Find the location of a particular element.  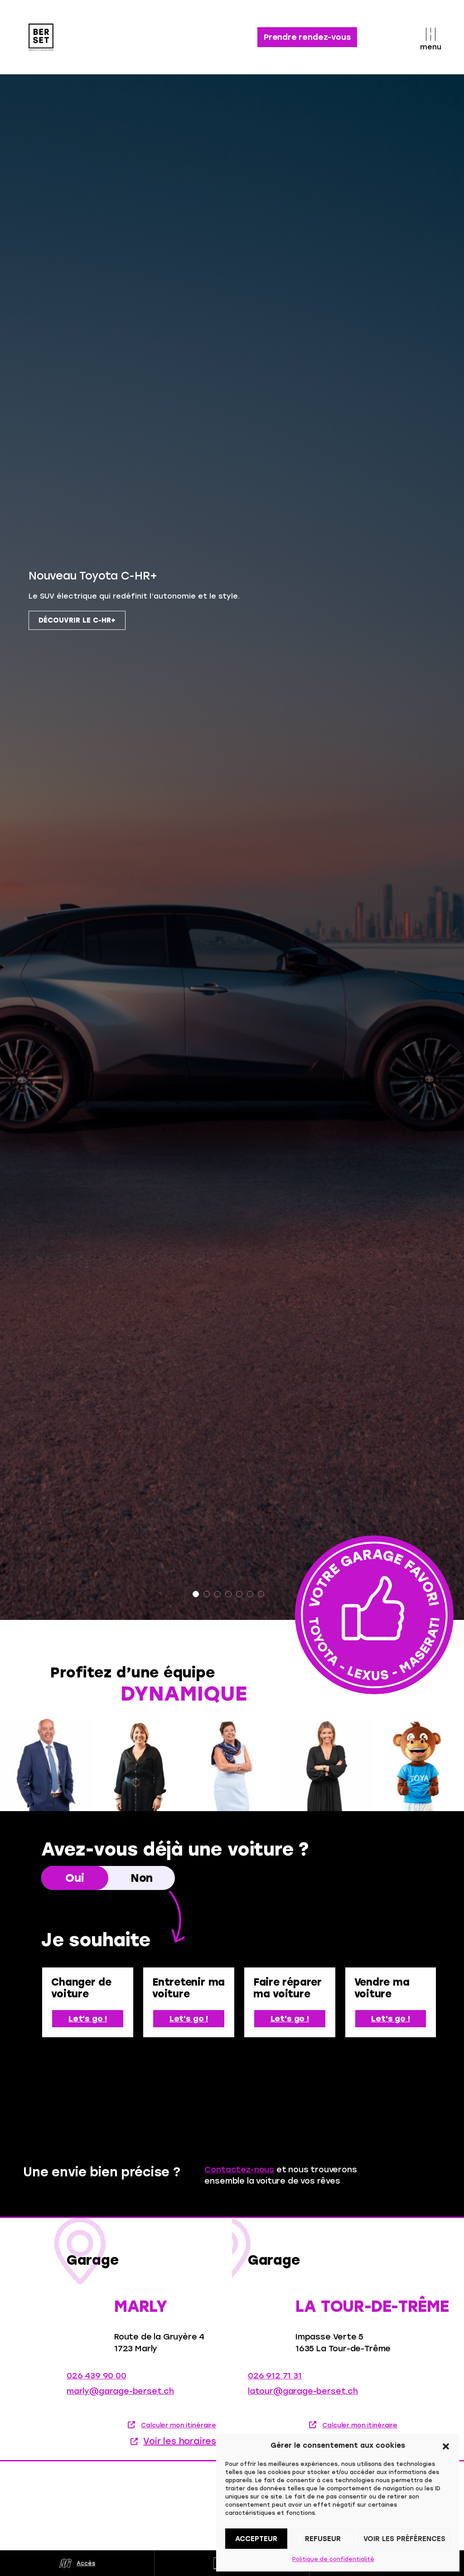

1 [tab] is located at coordinates (196, 1594).